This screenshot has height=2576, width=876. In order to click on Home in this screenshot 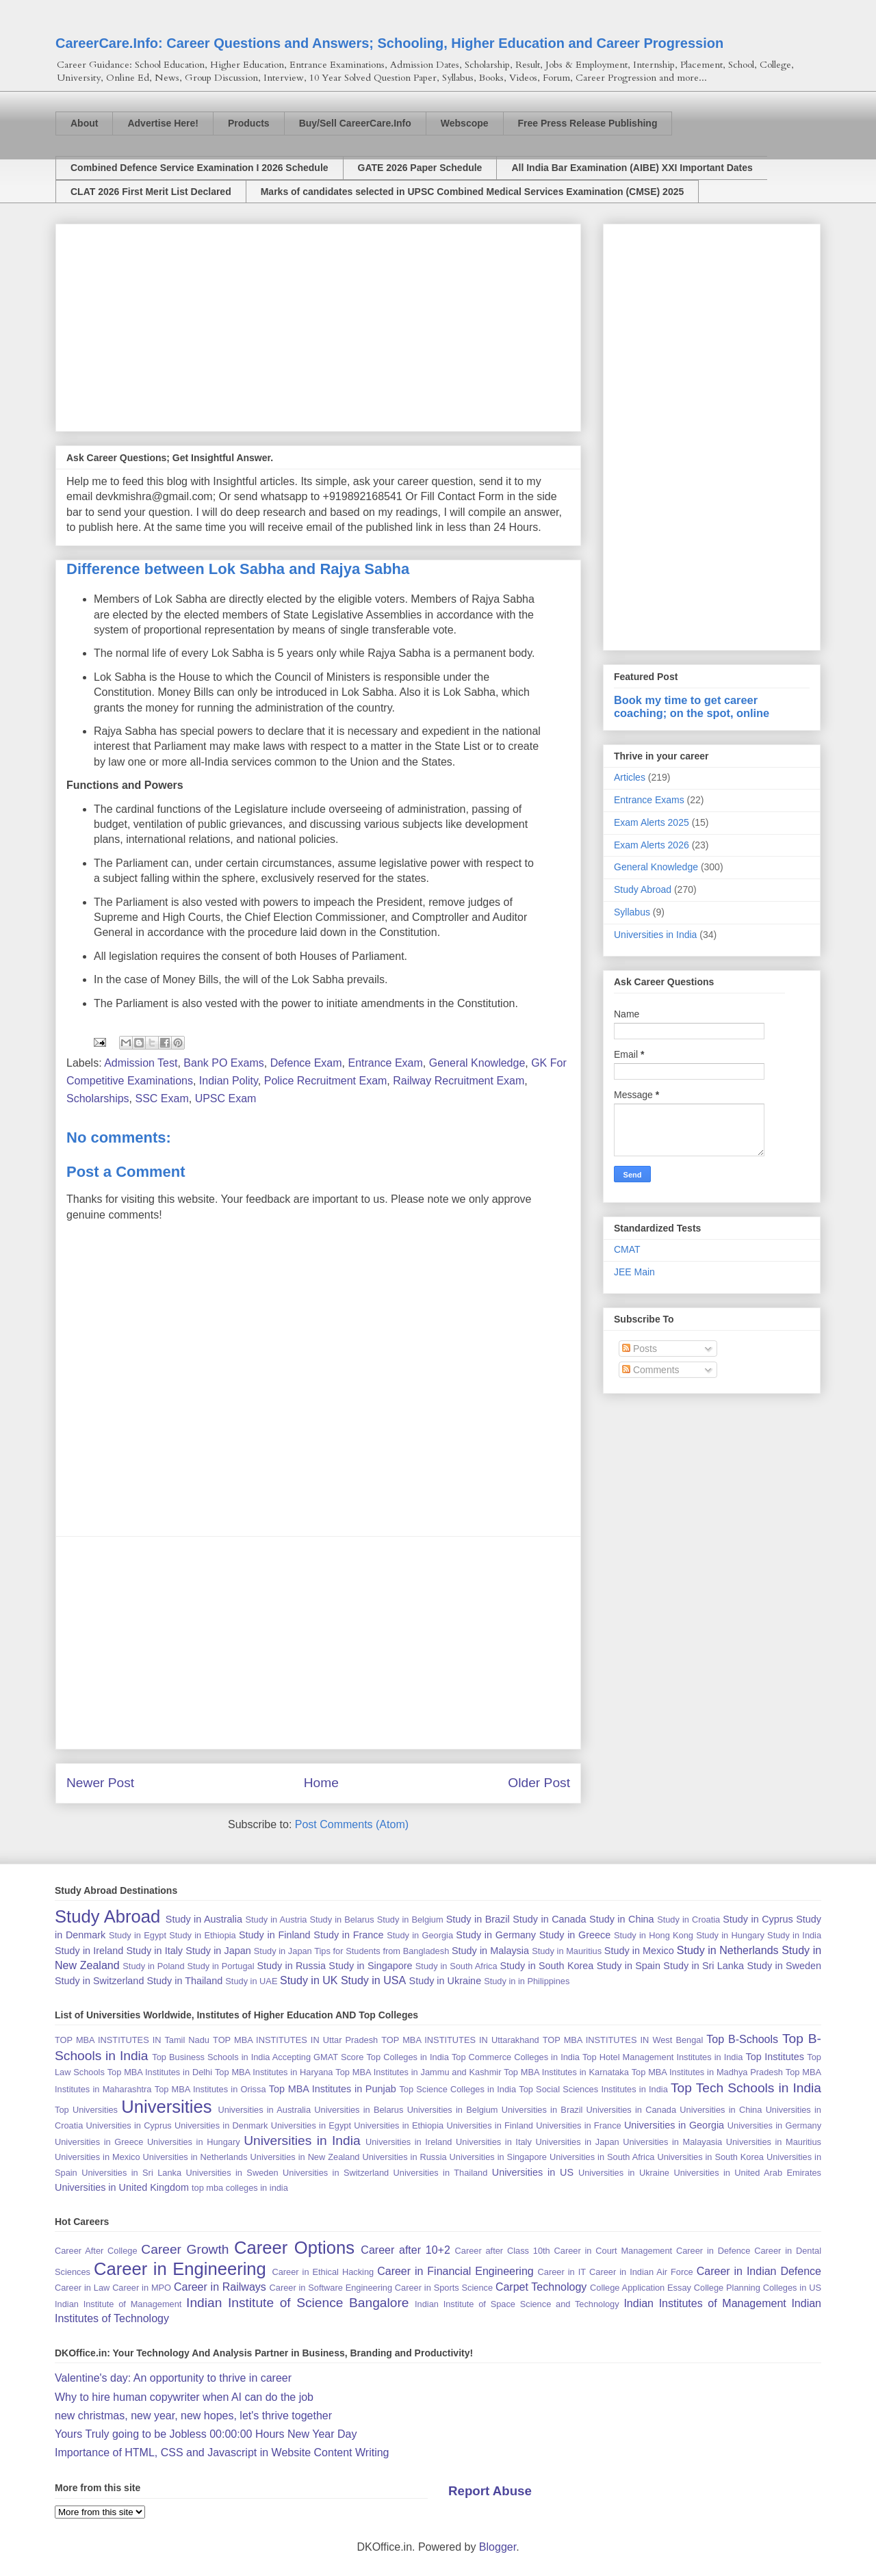, I will do `click(321, 1782)`.